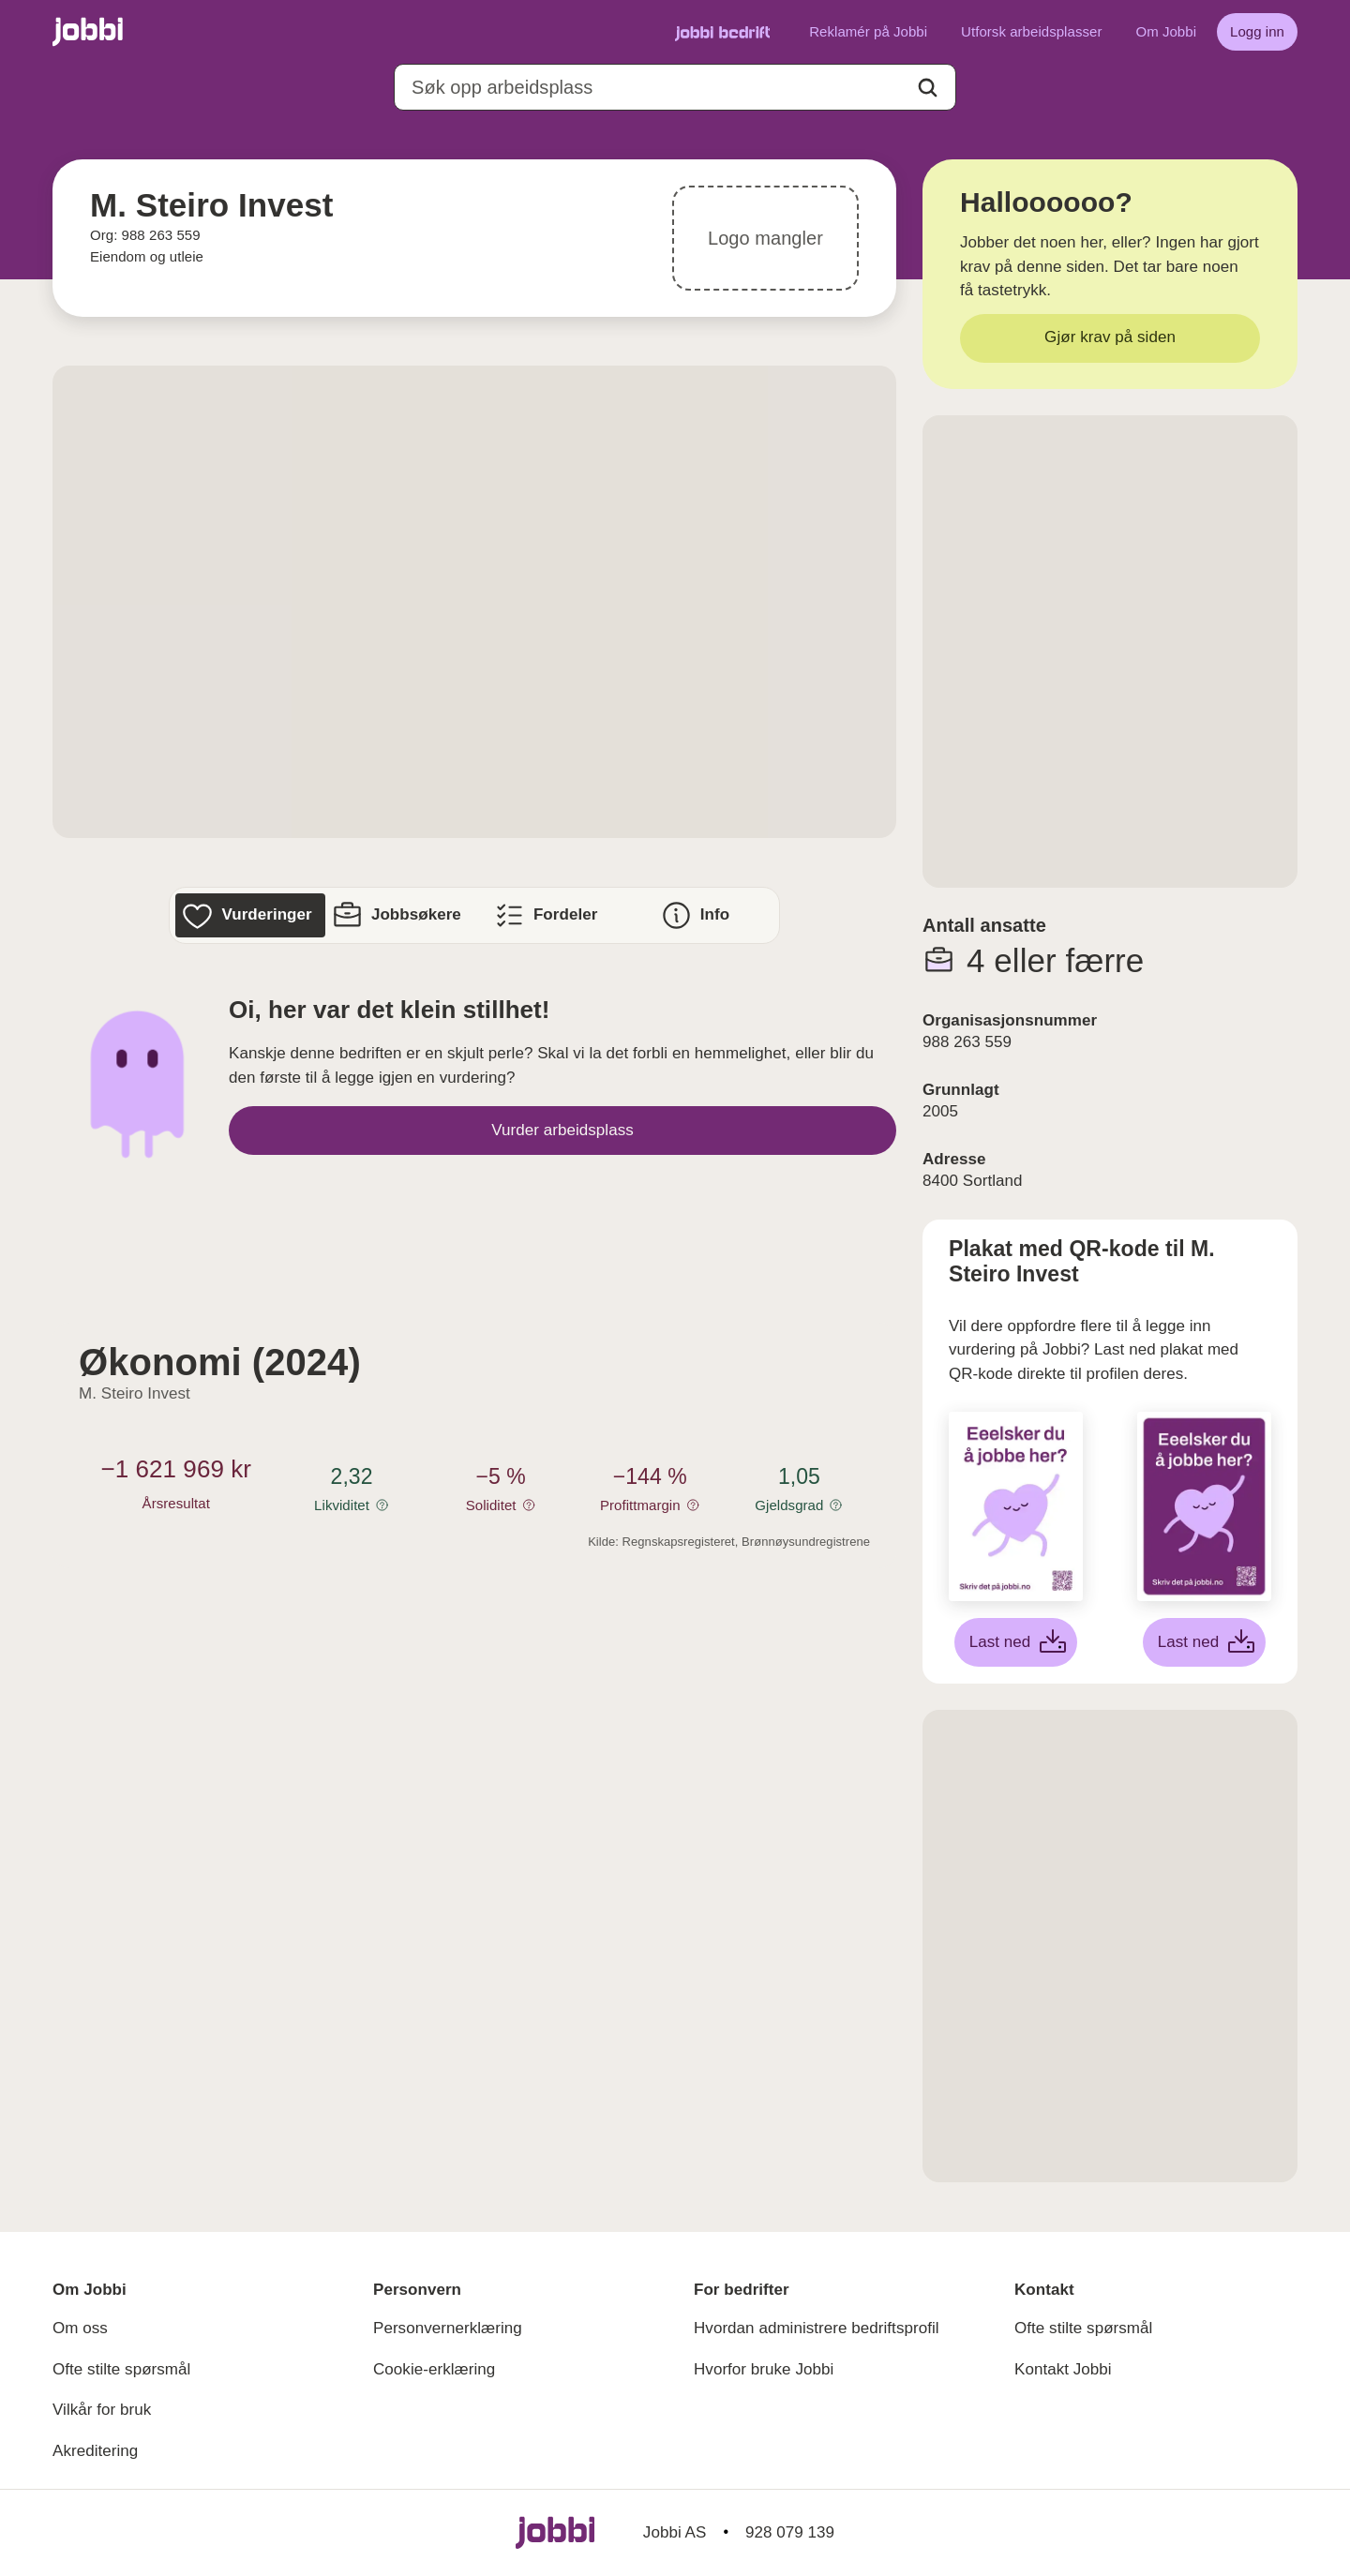 The height and width of the screenshot is (2576, 1350). Describe the element at coordinates (763, 2369) in the screenshot. I see `Hvorfor bruke Jobbi` at that location.